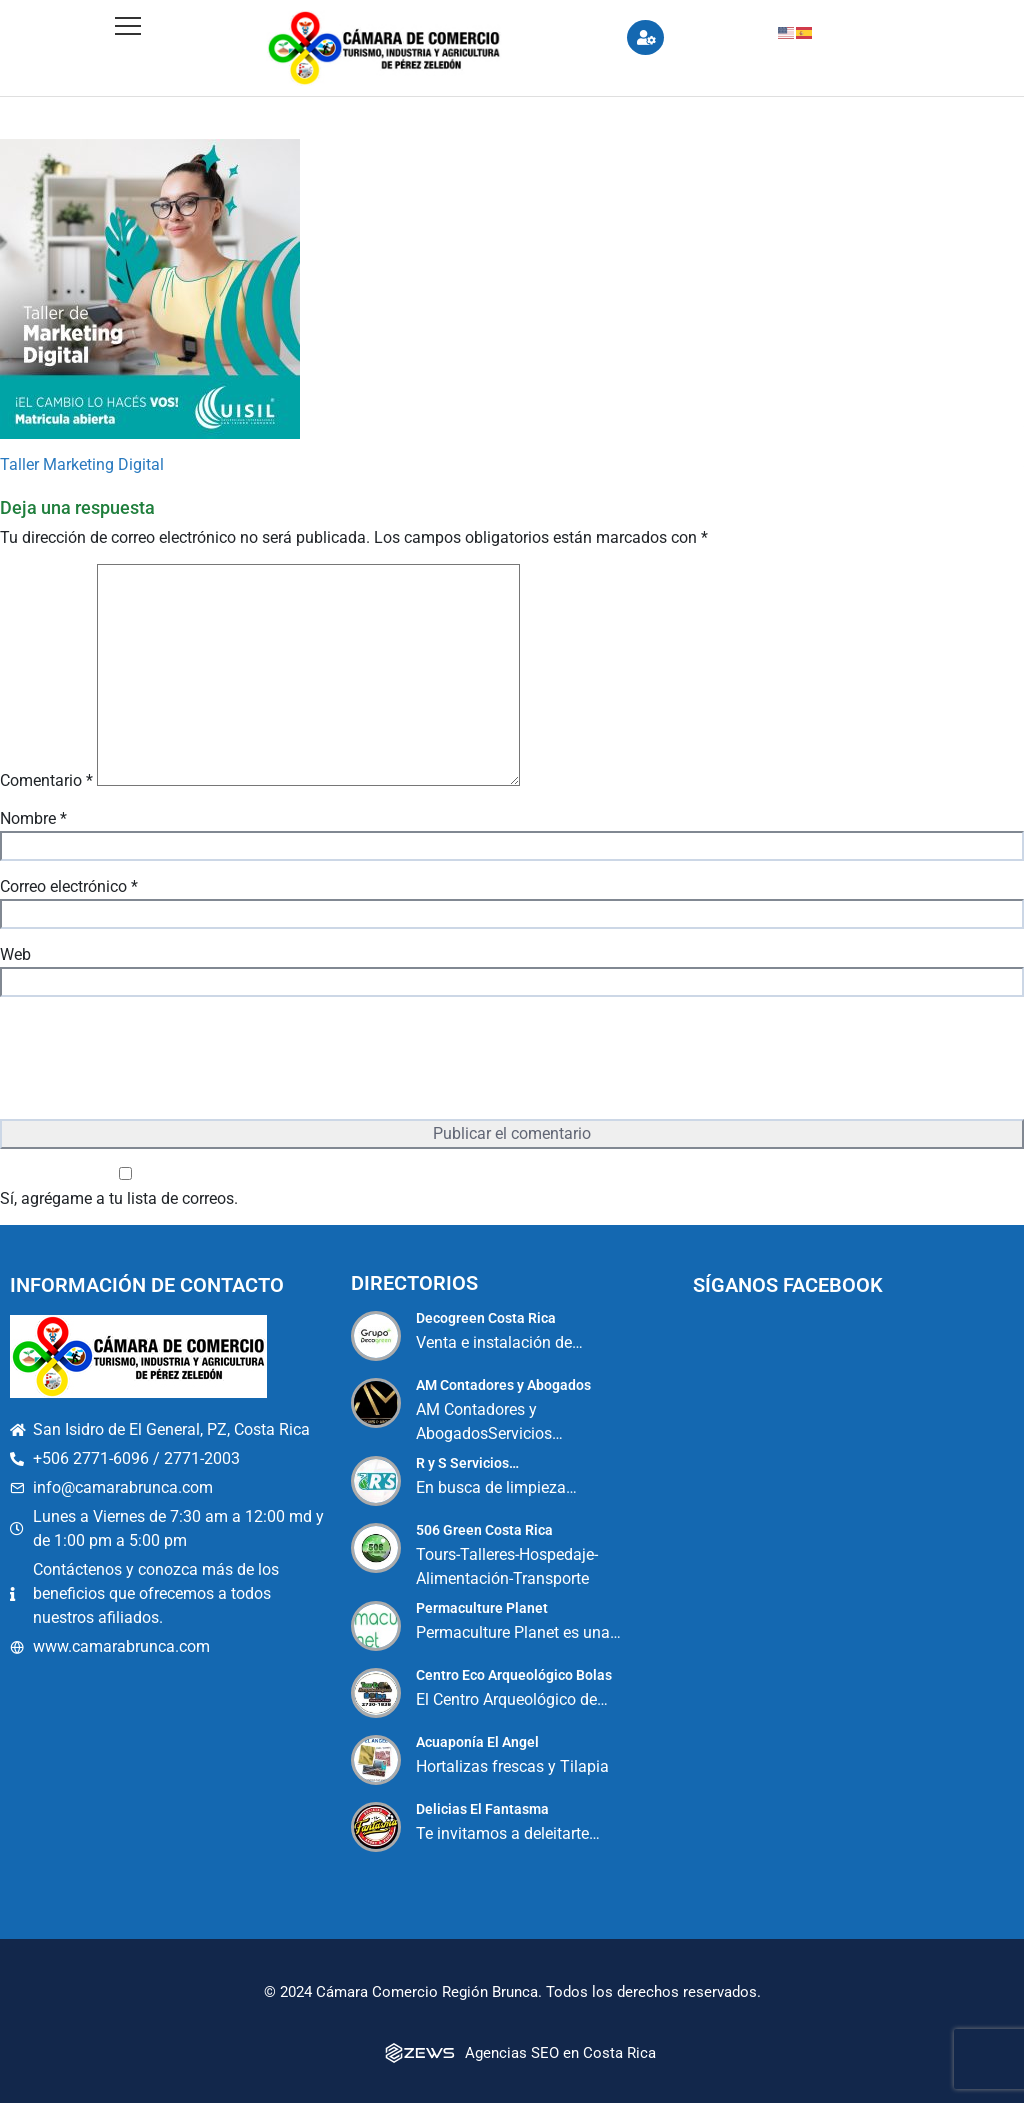 Image resolution: width=1024 pixels, height=2103 pixels. What do you see at coordinates (482, 1608) in the screenshot?
I see `Permaculture Planet` at bounding box center [482, 1608].